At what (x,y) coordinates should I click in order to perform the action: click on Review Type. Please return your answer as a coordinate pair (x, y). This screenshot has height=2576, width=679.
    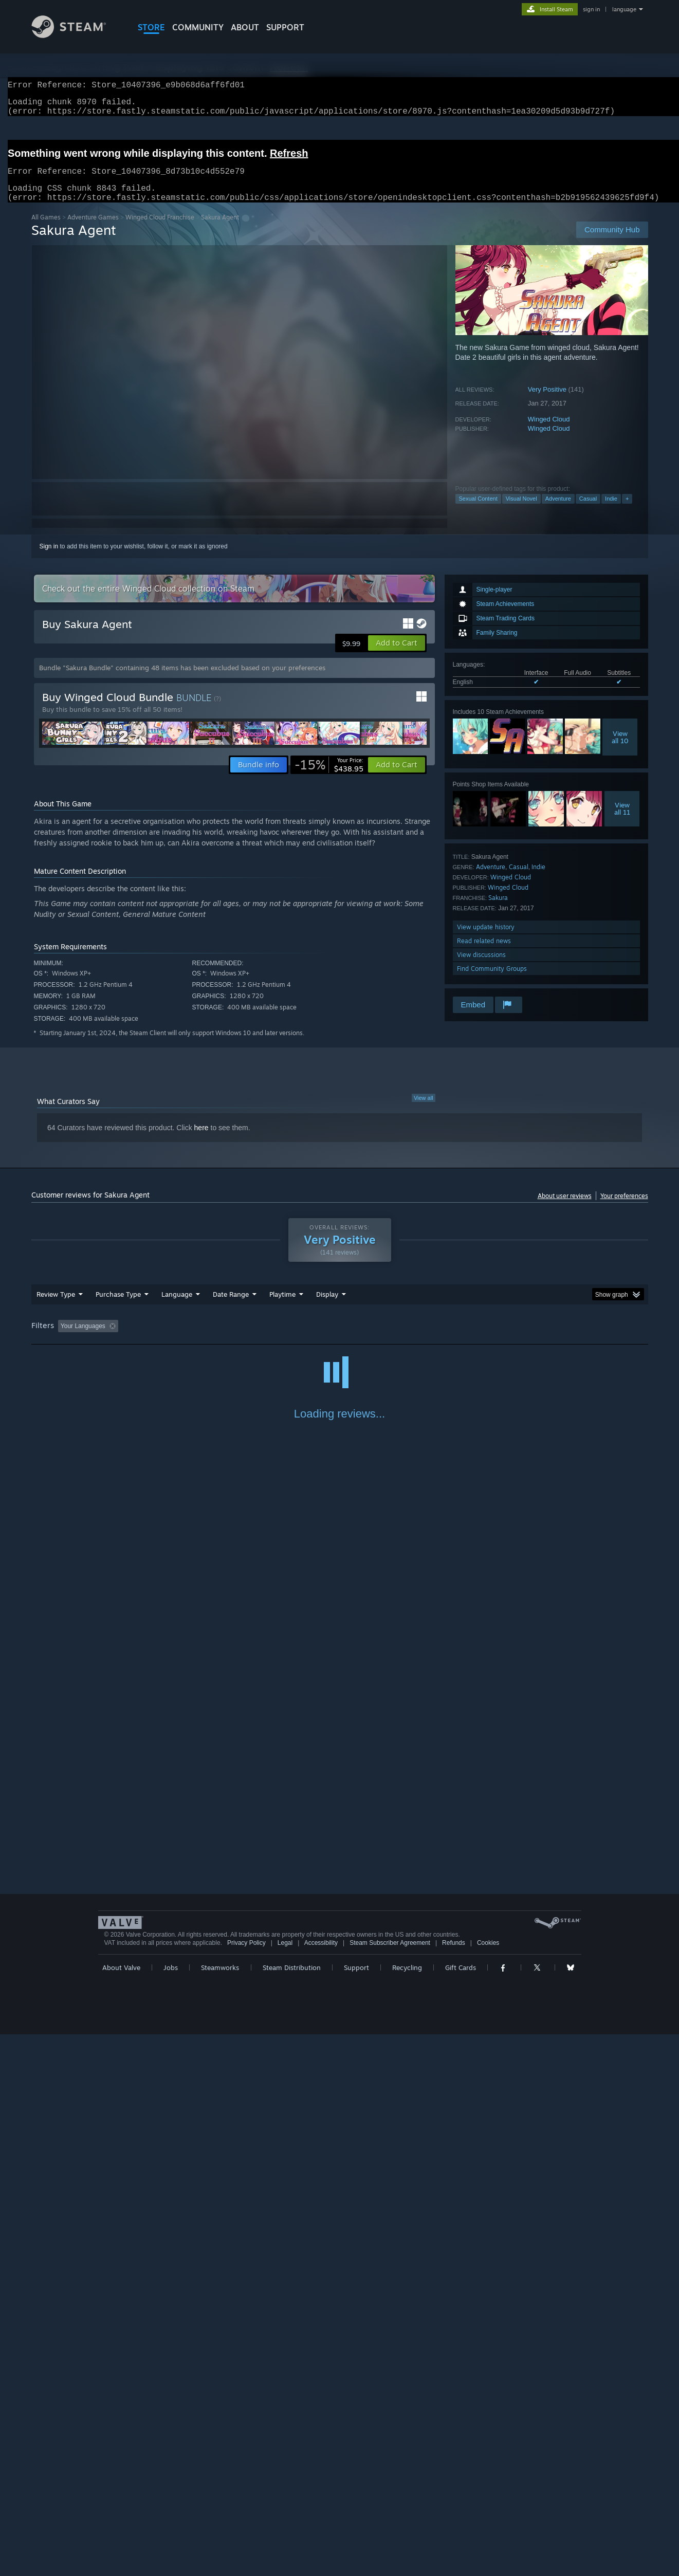
    Looking at the image, I should click on (55, 1306).